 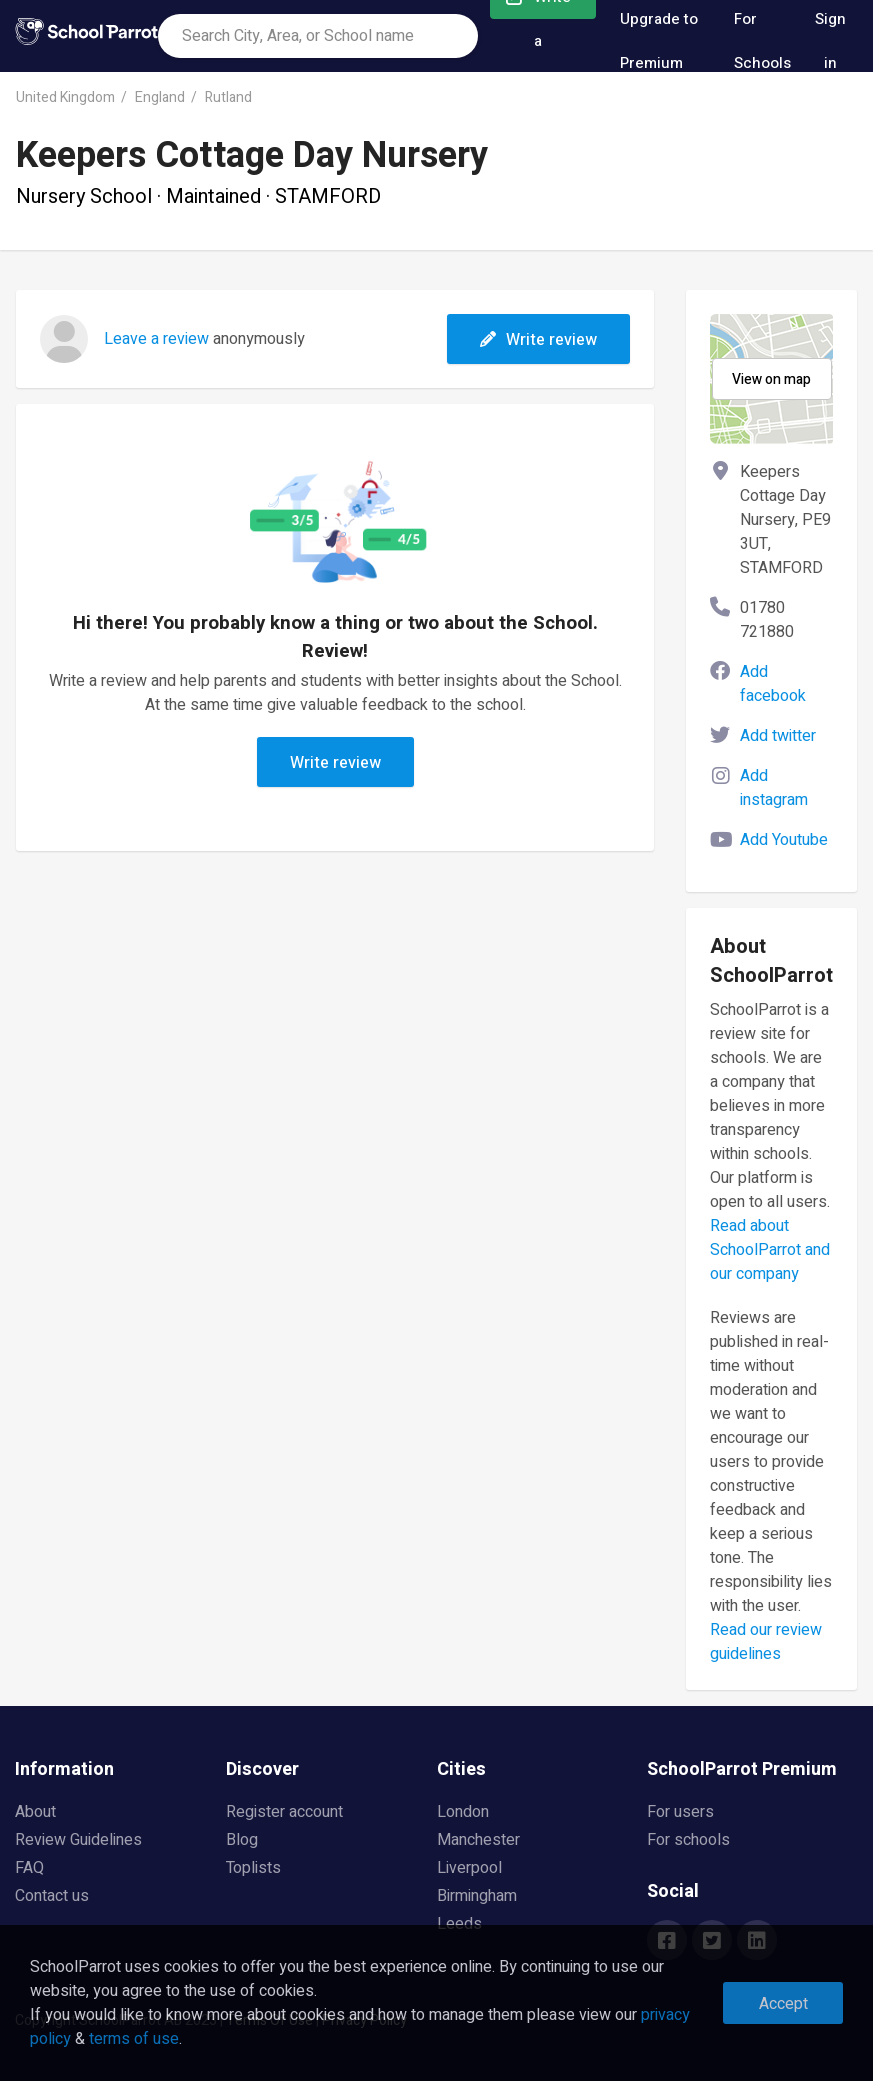 I want to click on England, so click(x=160, y=97).